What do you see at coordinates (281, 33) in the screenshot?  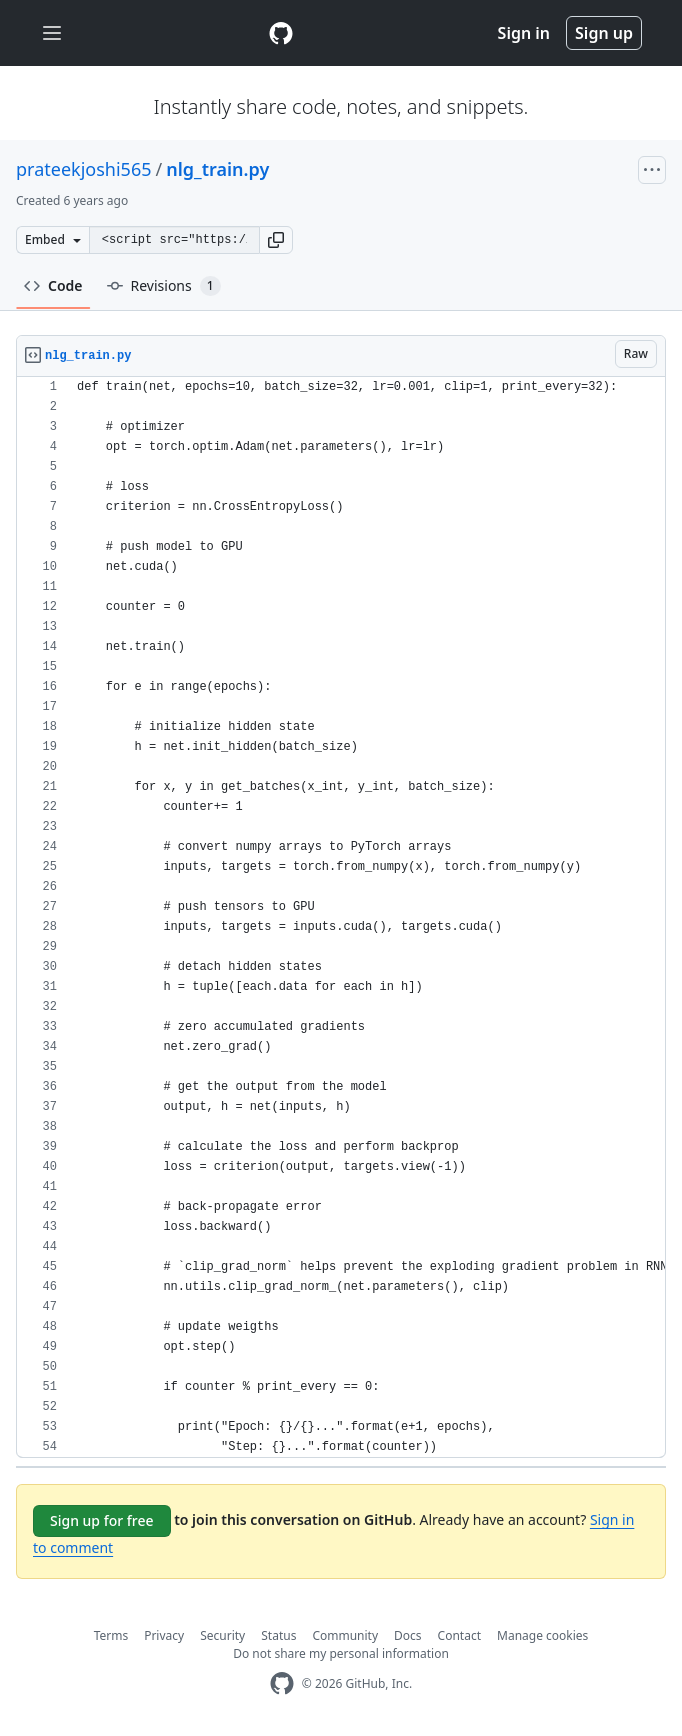 I see `[Gist Homepage]` at bounding box center [281, 33].